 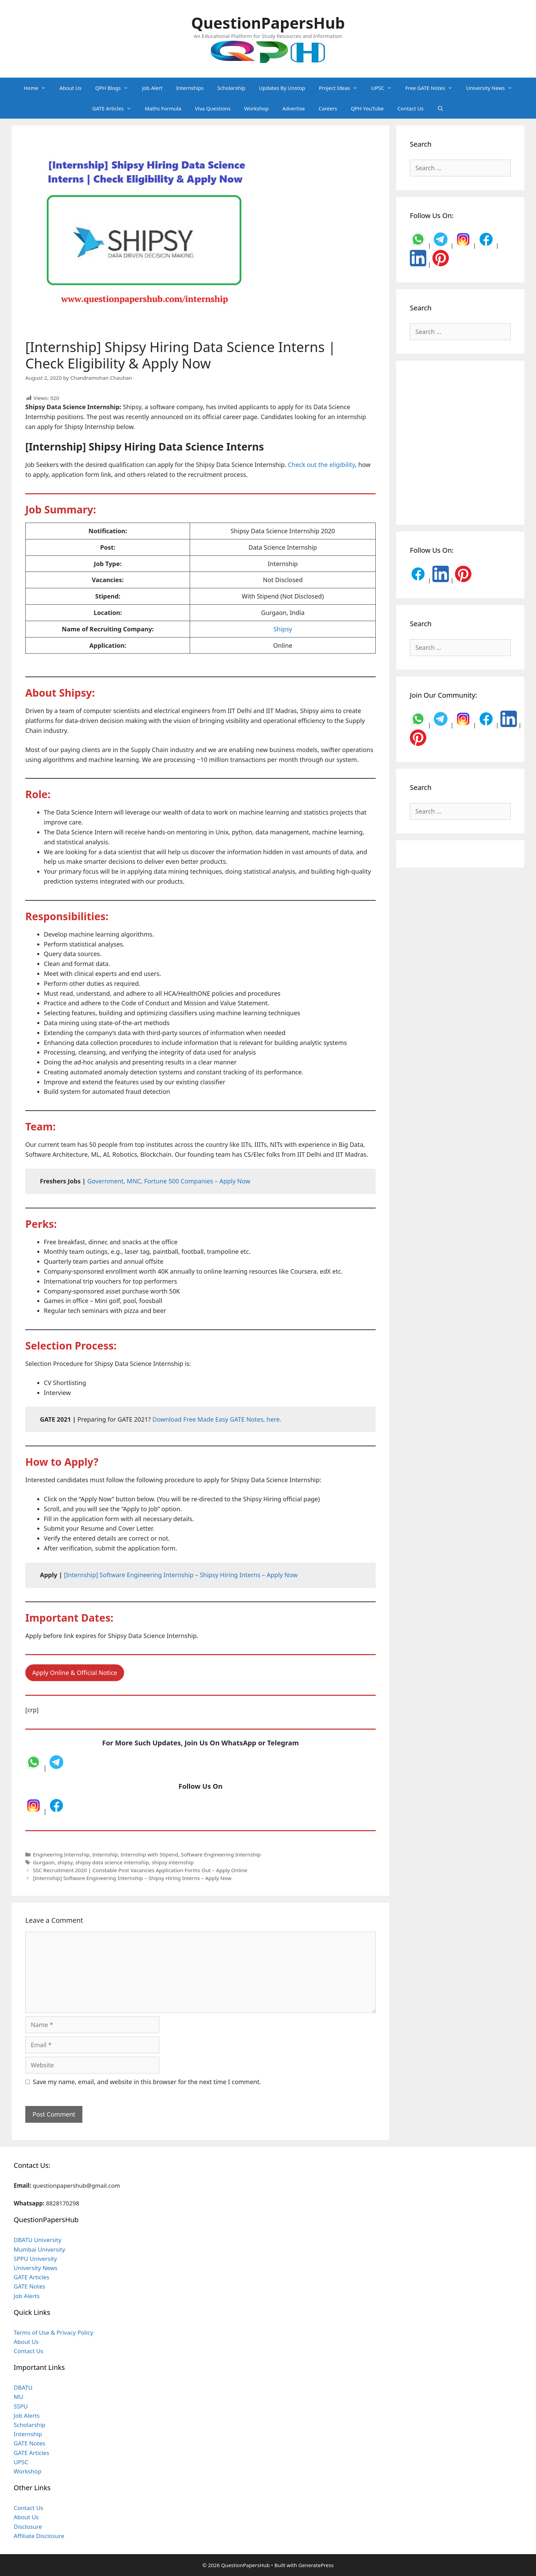 What do you see at coordinates (163, 108) in the screenshot?
I see `Maths Formula` at bounding box center [163, 108].